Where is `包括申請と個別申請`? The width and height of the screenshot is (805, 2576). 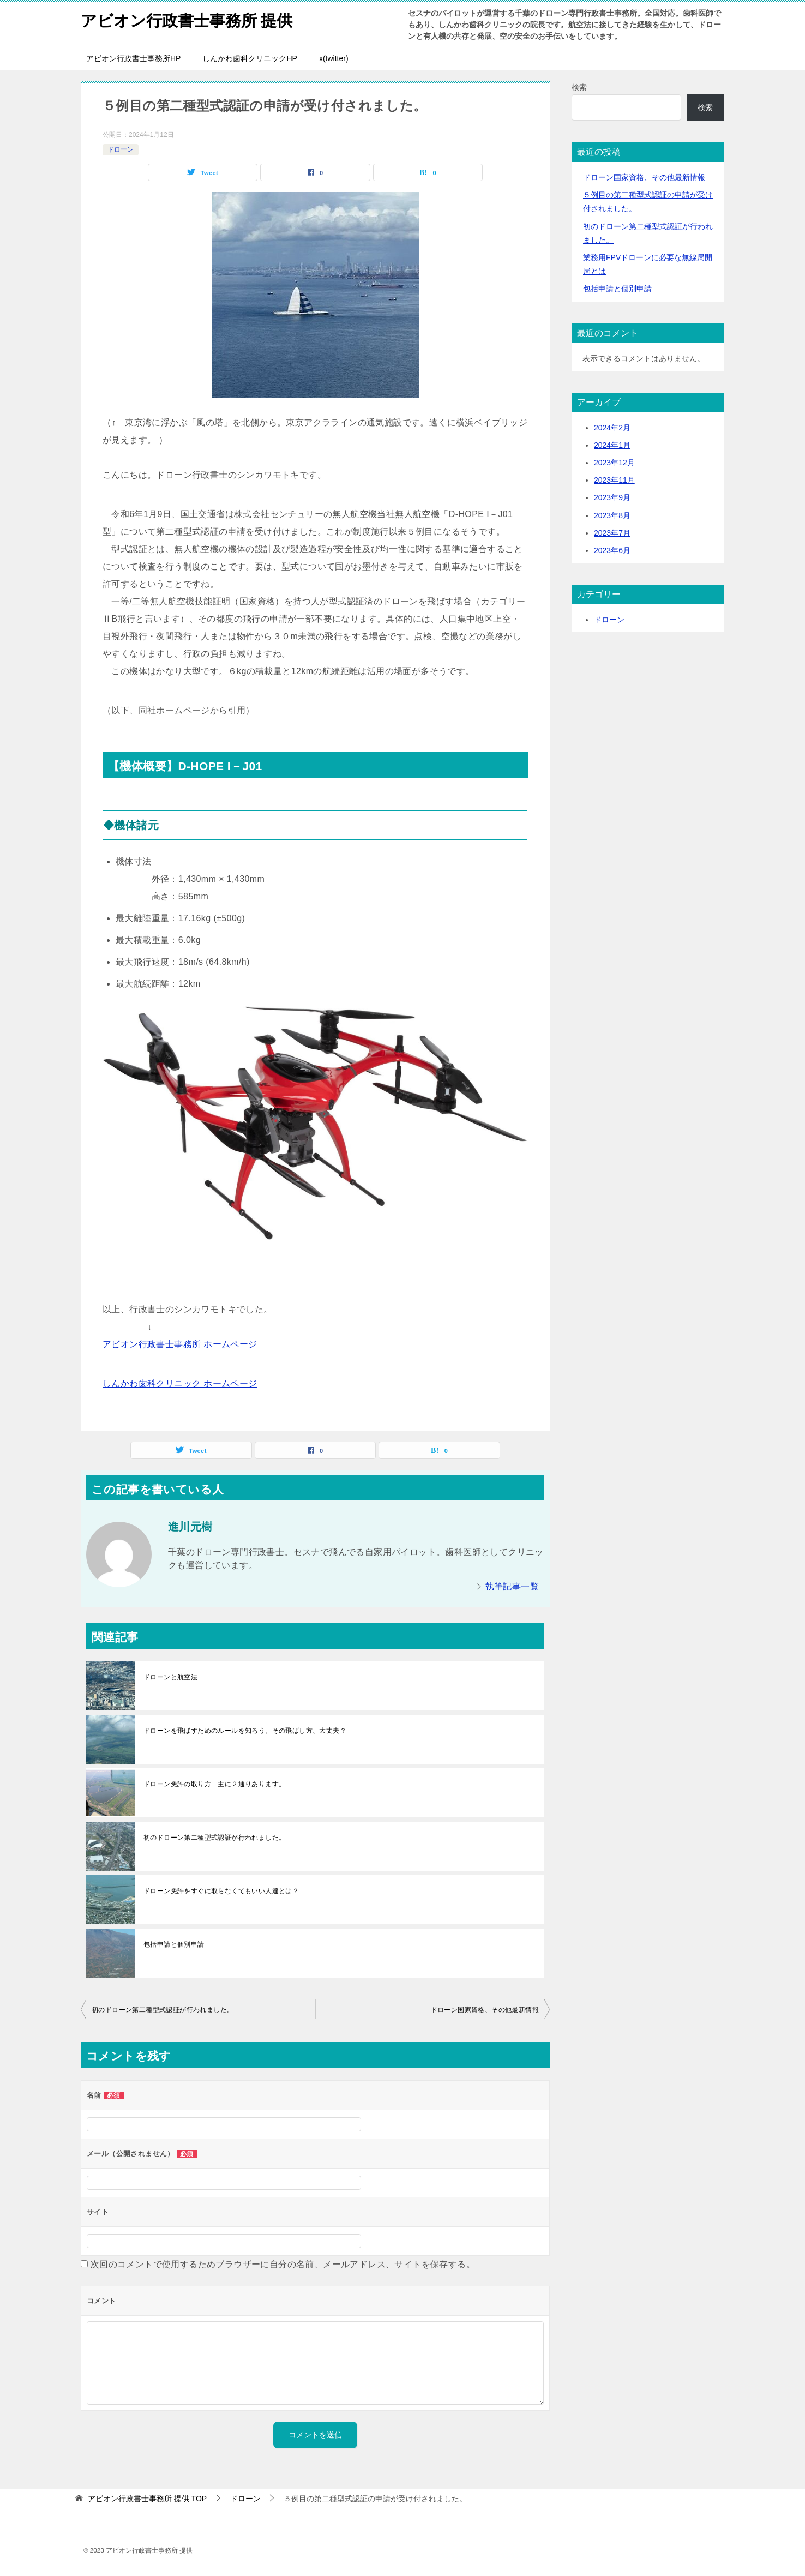
包括申請と個別申請 is located at coordinates (174, 1944).